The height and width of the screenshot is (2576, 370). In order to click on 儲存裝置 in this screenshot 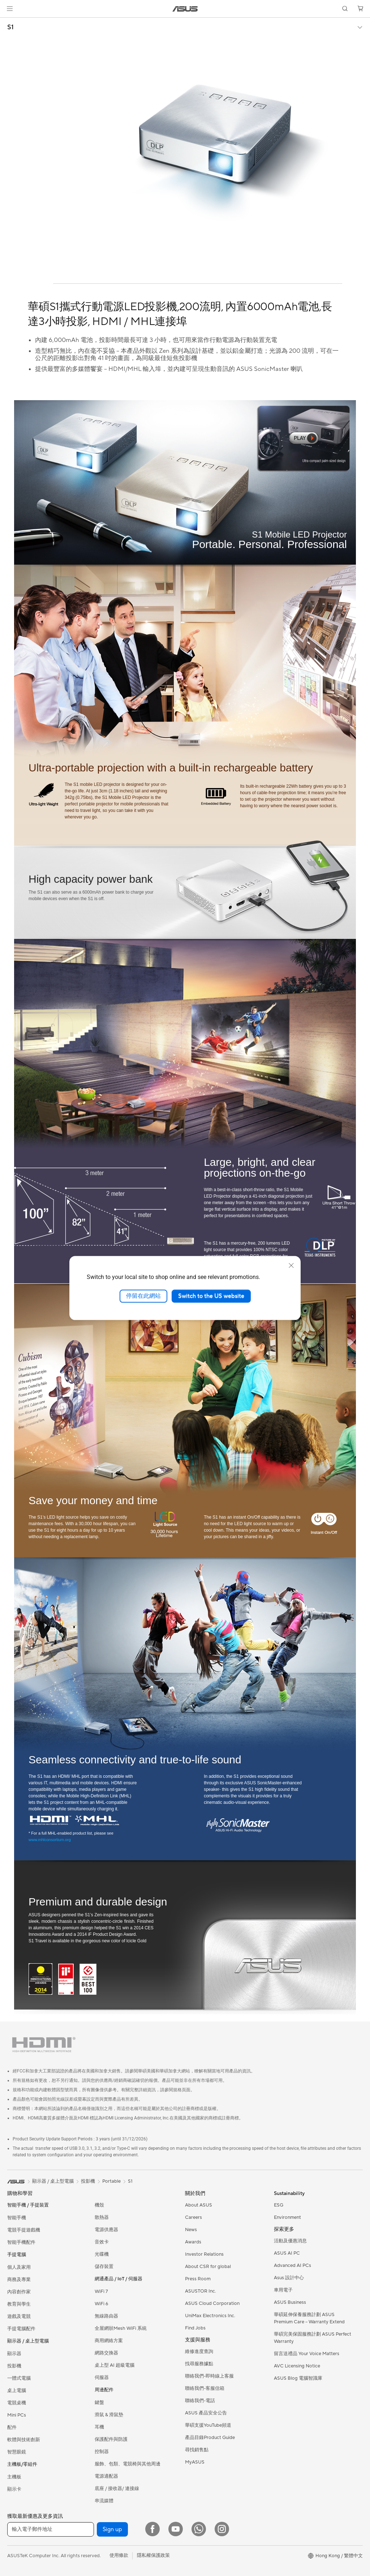, I will do `click(104, 2266)`.